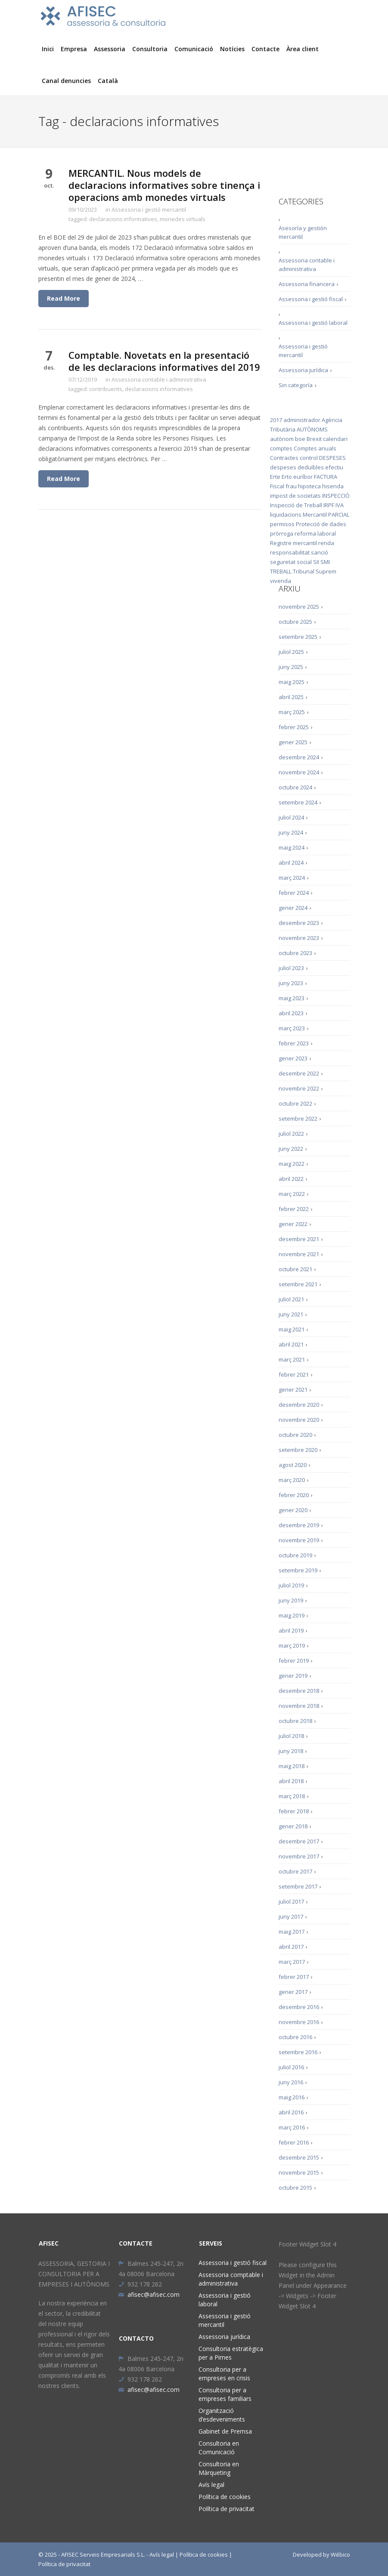 The image size is (388, 2576). Describe the element at coordinates (291, 983) in the screenshot. I see `juny 2023` at that location.